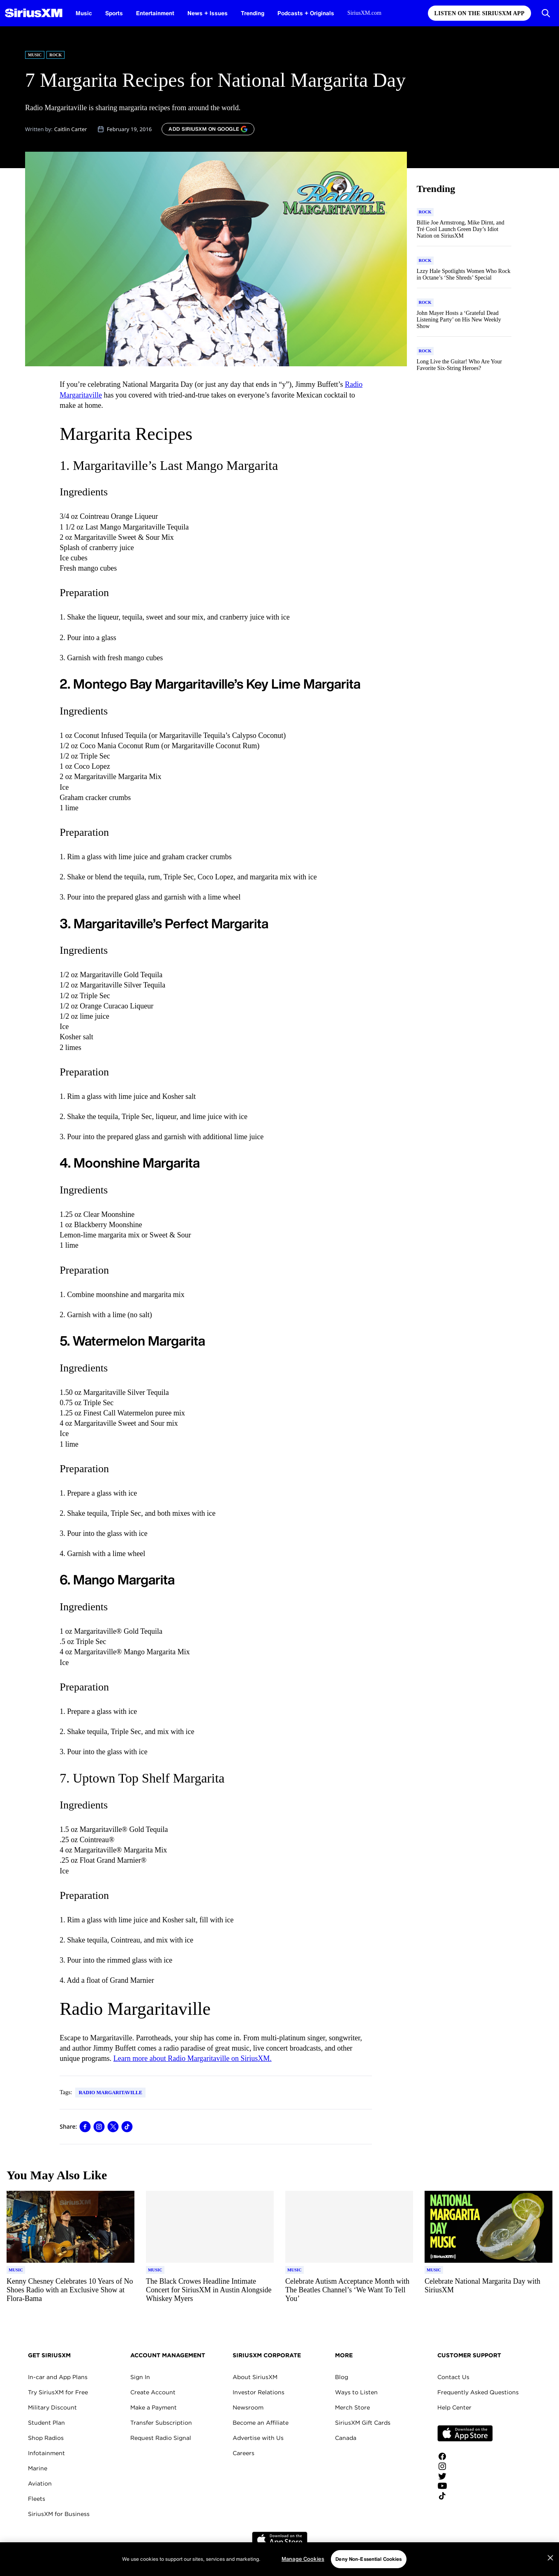 The width and height of the screenshot is (559, 2576). I want to click on Canada, so click(345, 2438).